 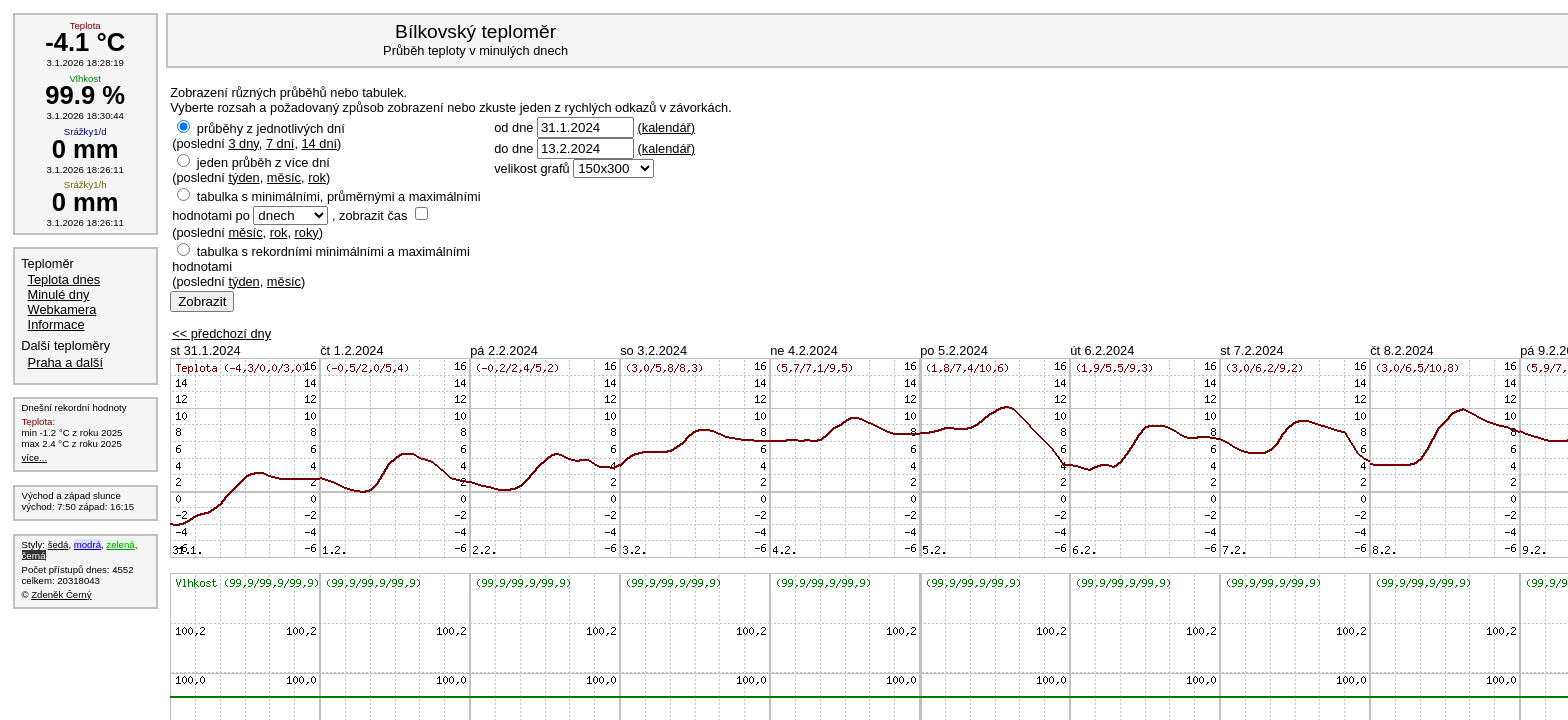 What do you see at coordinates (59, 294) in the screenshot?
I see `Minulé dny` at bounding box center [59, 294].